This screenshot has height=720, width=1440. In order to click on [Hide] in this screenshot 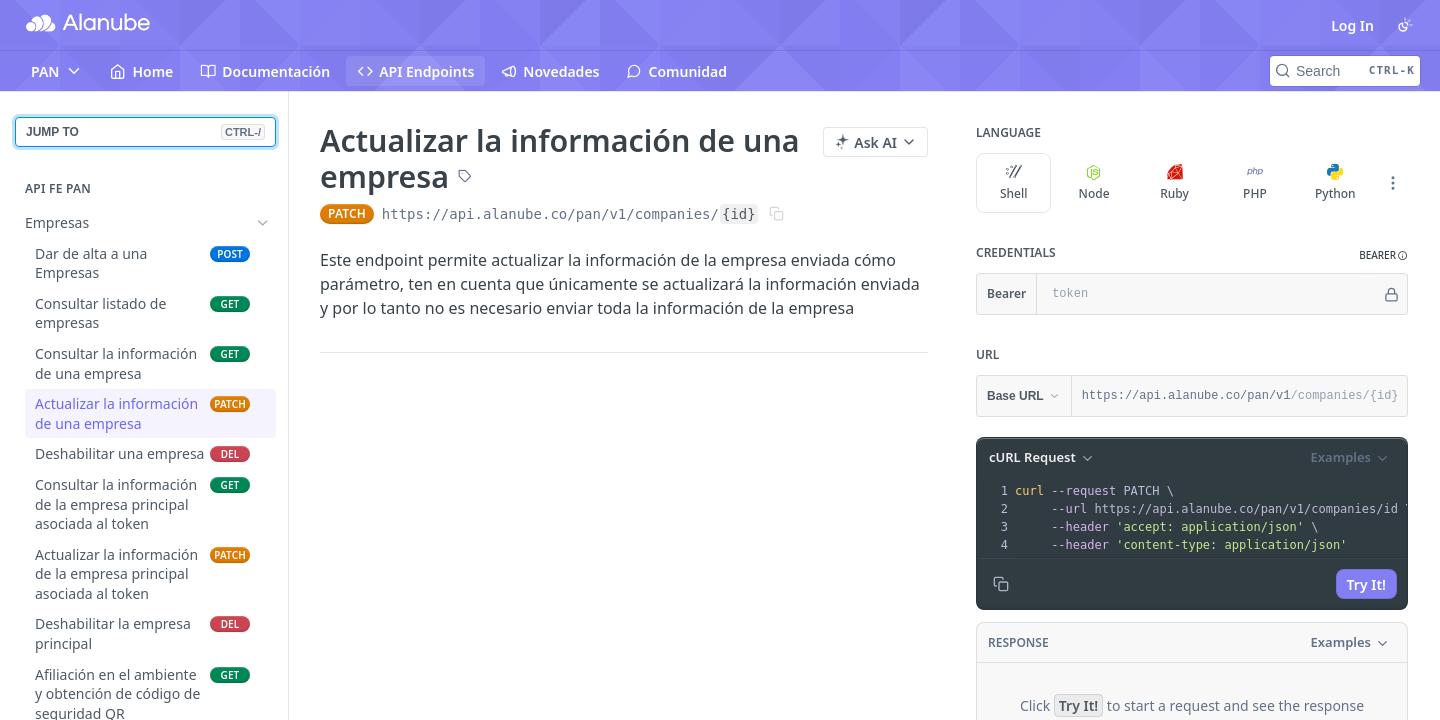, I will do `click(1391, 294)`.